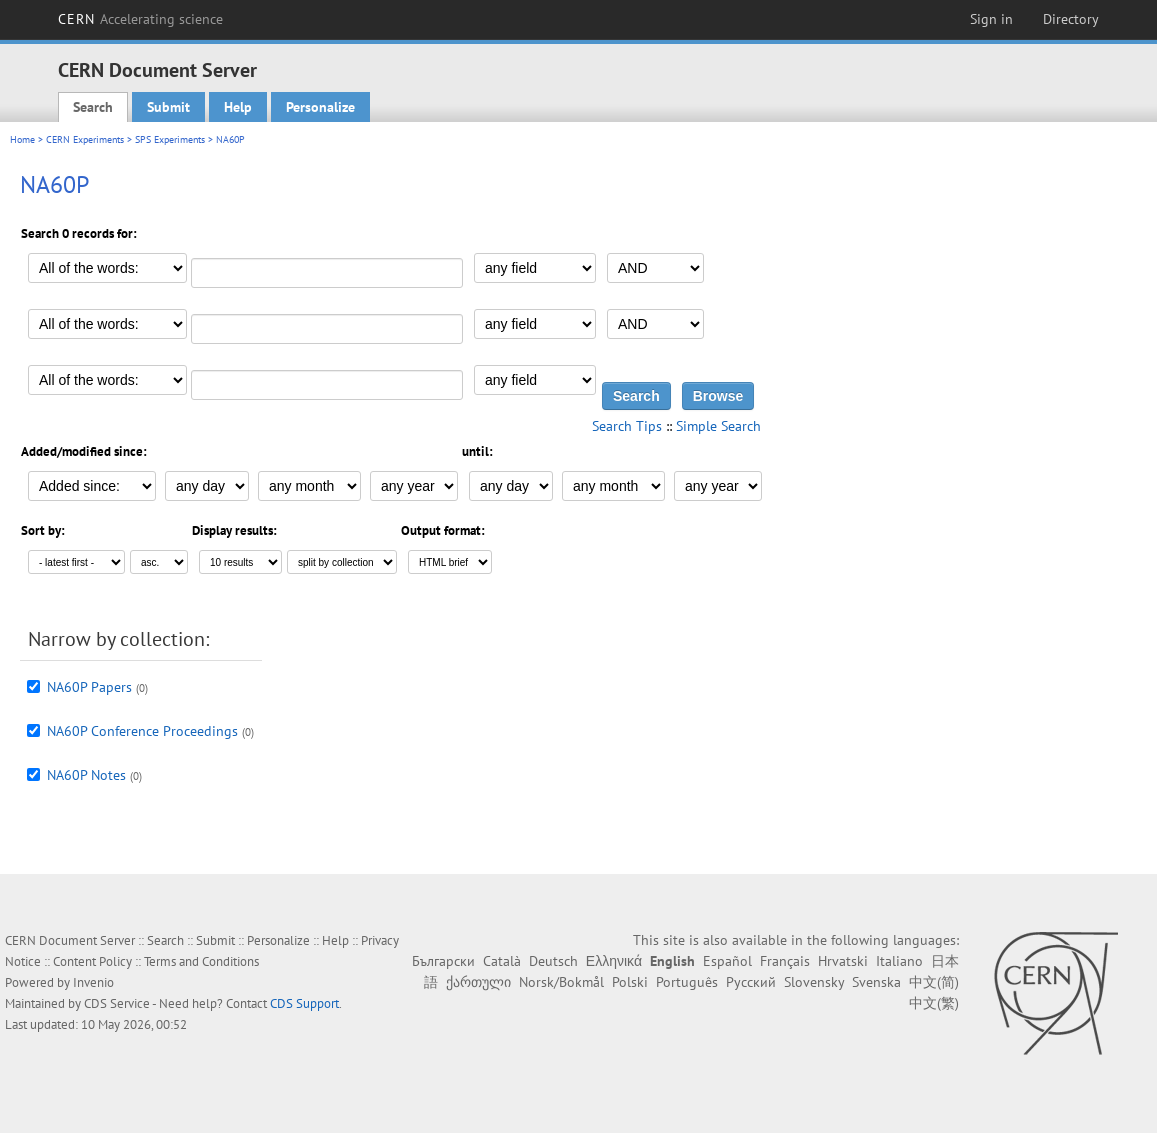 The width and height of the screenshot is (1157, 1133). What do you see at coordinates (934, 1003) in the screenshot?
I see `中文(繁)` at bounding box center [934, 1003].